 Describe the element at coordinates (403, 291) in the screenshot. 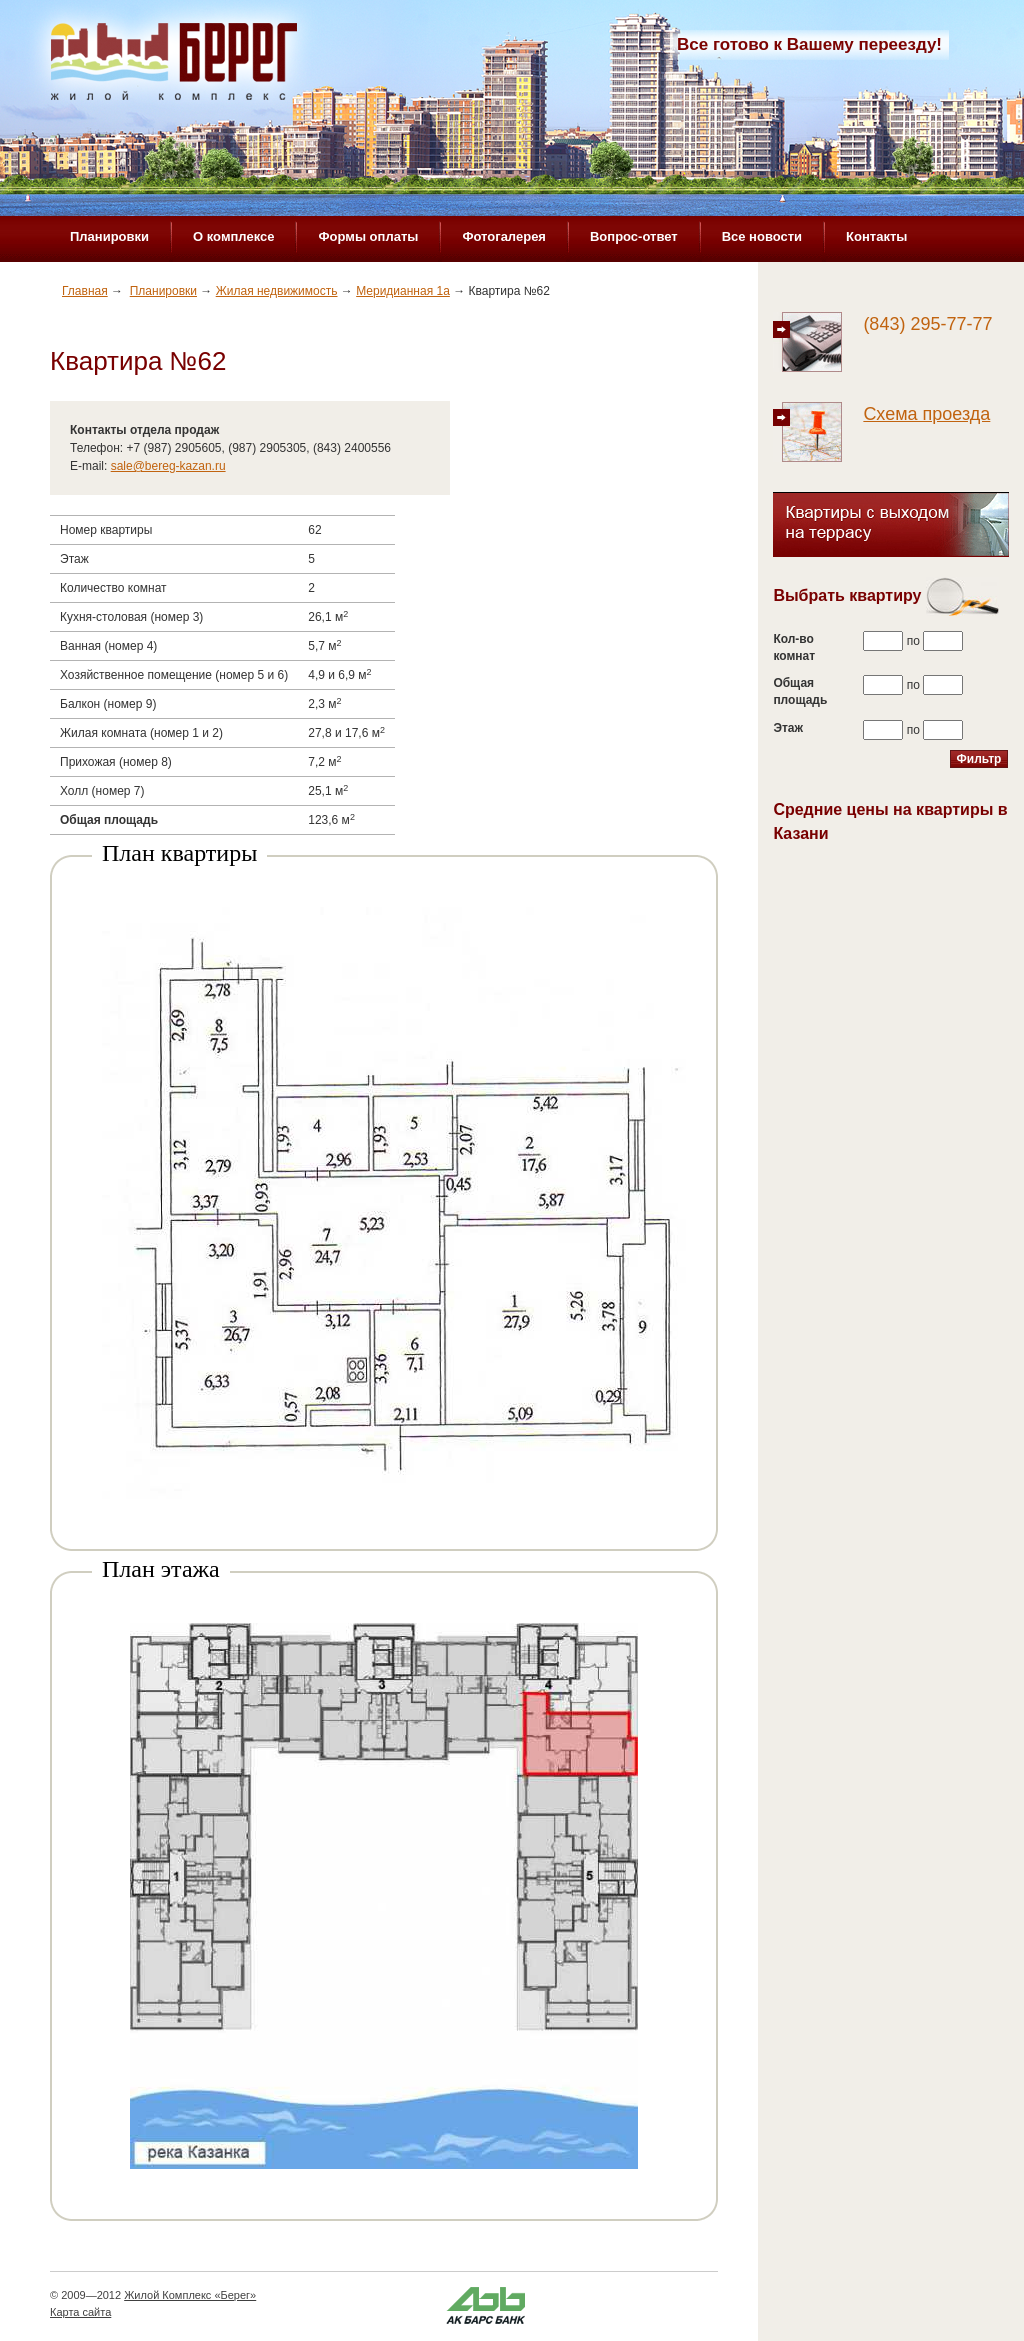

I see `Меридианная 1а` at that location.